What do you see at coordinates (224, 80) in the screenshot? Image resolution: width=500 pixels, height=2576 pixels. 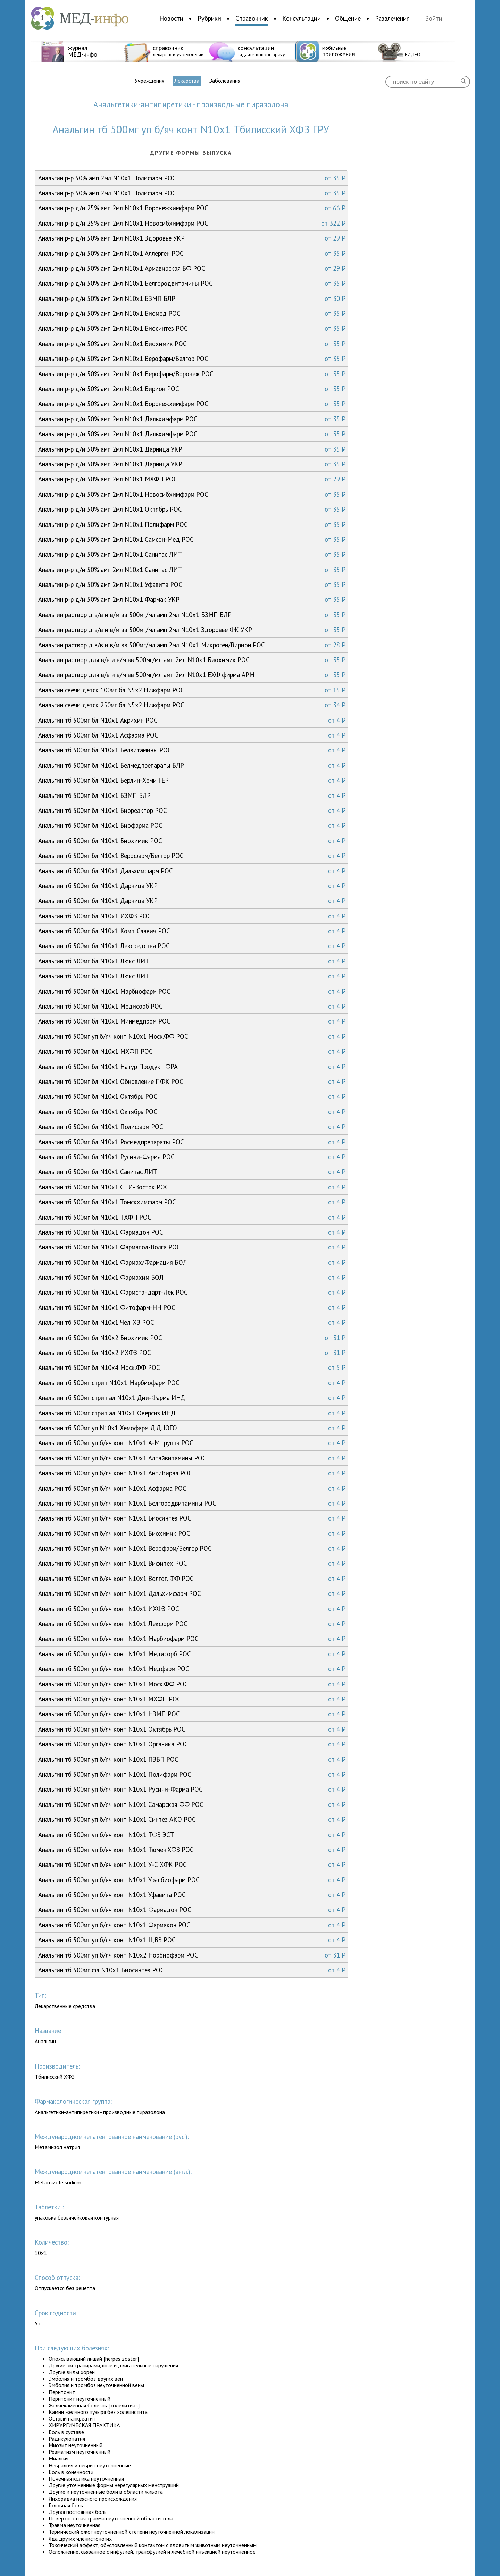 I see `Заболевания` at bounding box center [224, 80].